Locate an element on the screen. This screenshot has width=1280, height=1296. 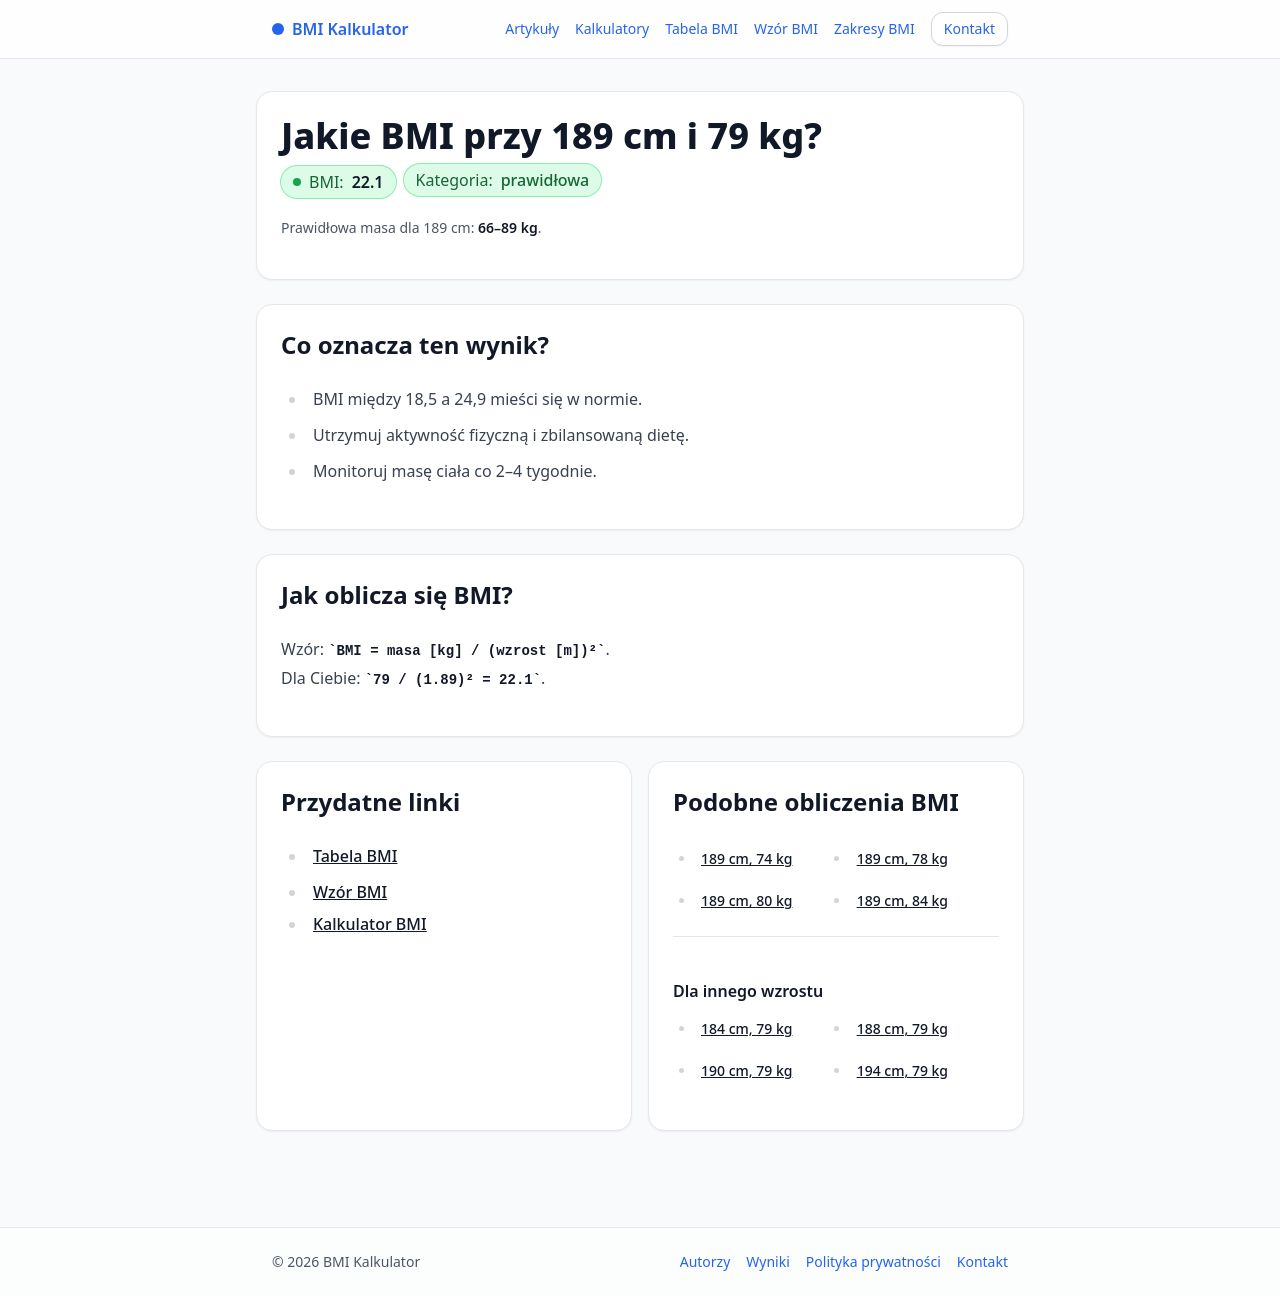
Polityka prywatności is located at coordinates (873, 1261).